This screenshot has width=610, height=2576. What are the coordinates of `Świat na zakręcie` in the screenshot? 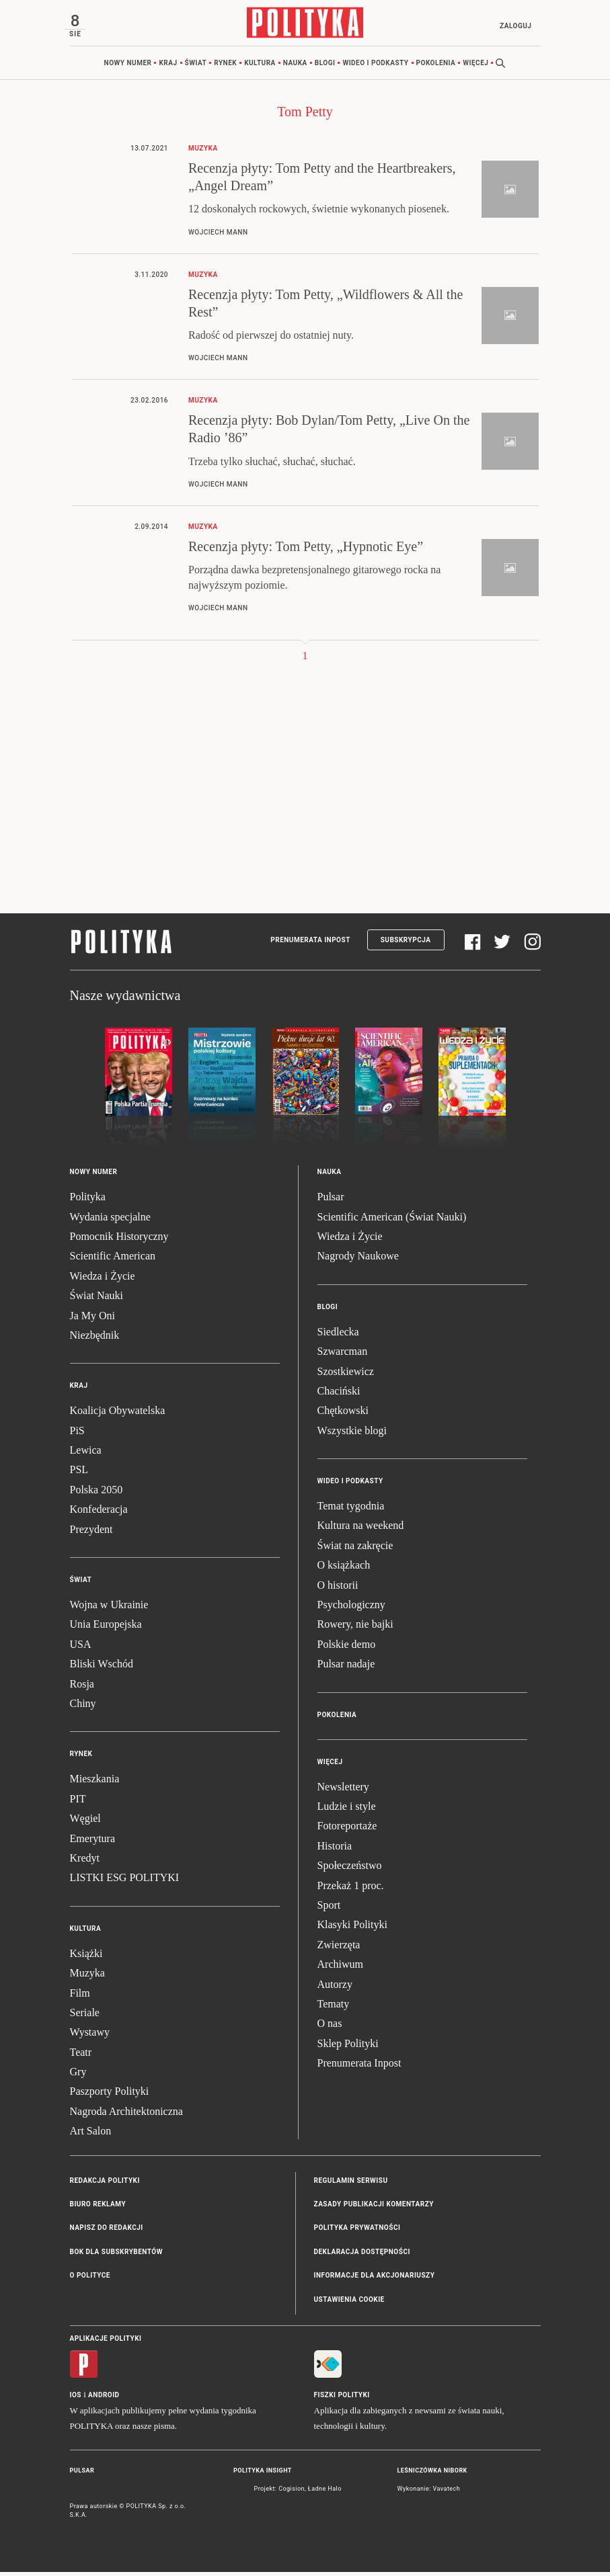 It's located at (355, 1549).